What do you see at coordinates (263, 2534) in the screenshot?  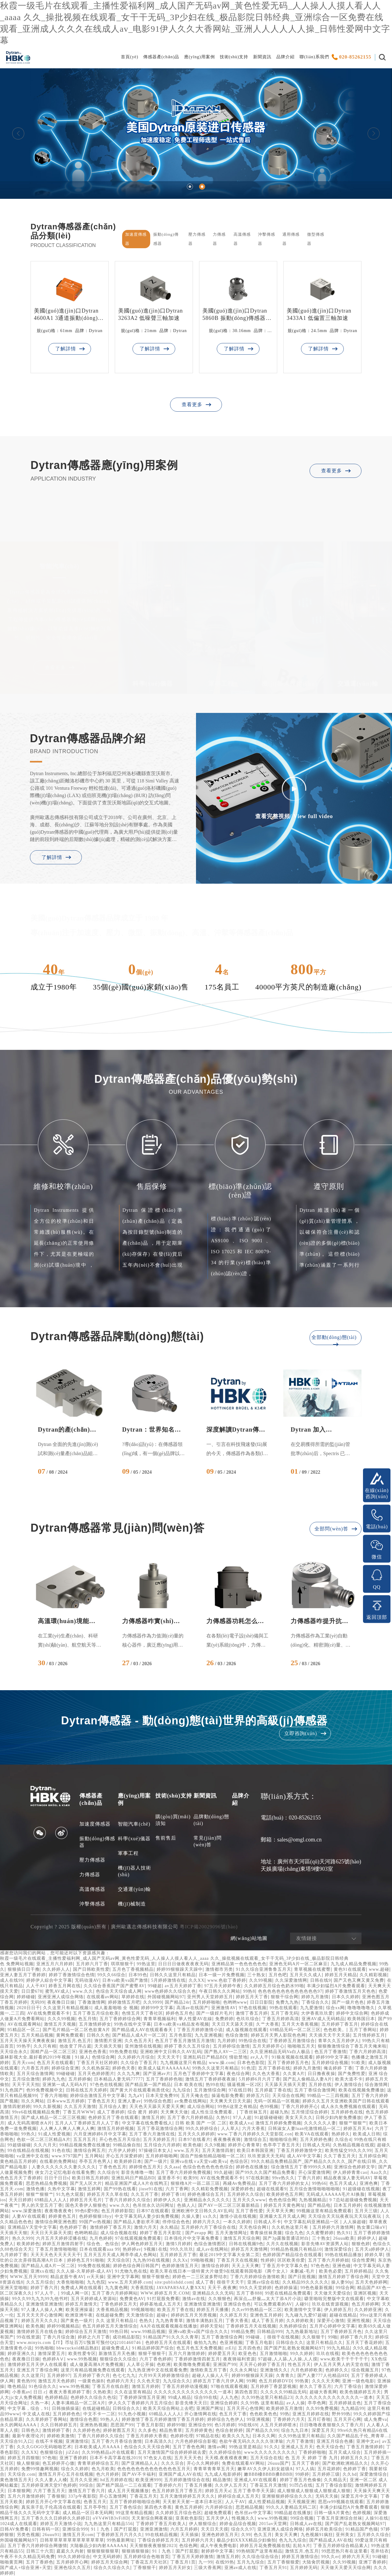 I see `色久五月` at bounding box center [263, 2534].